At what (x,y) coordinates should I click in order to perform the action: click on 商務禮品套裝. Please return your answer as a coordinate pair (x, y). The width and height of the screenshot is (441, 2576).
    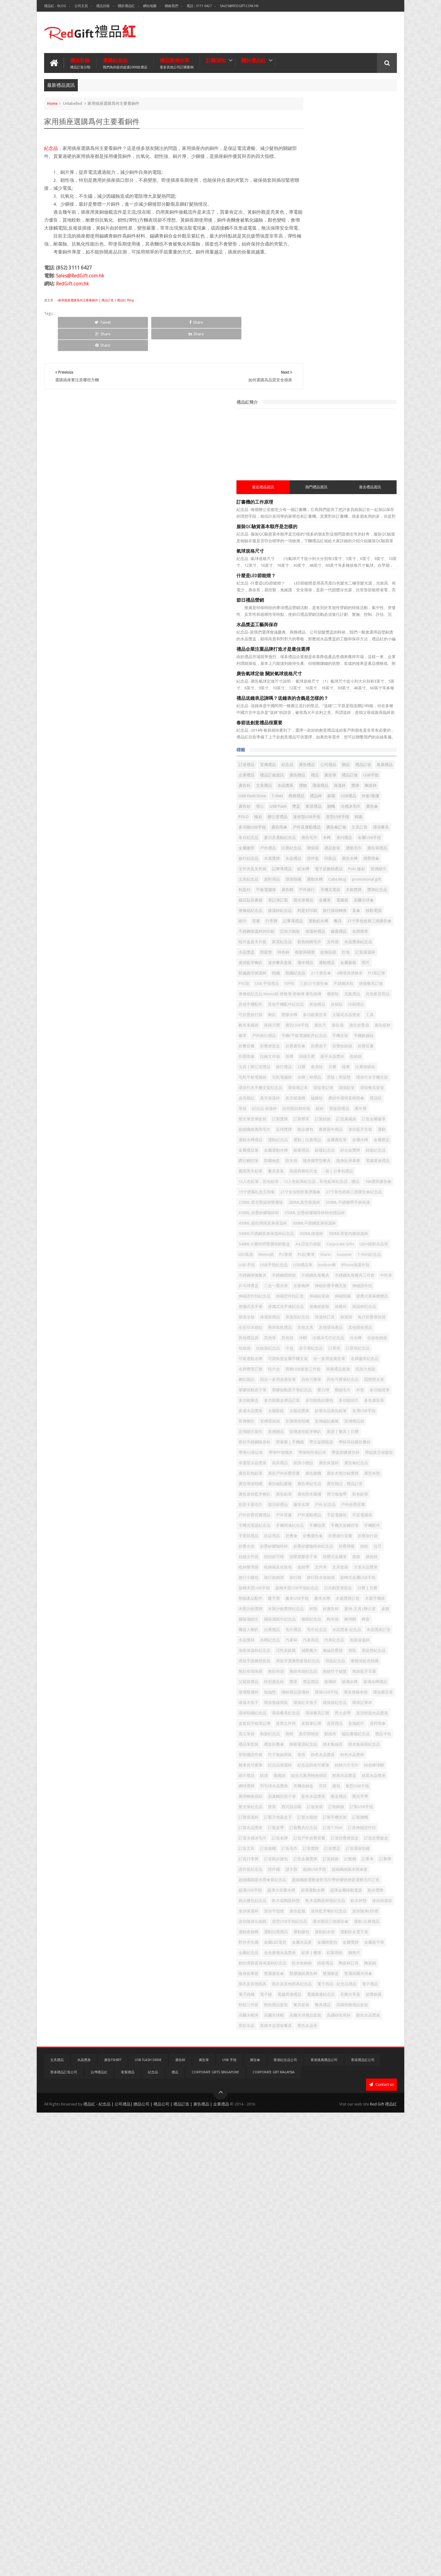
    Looking at the image, I should click on (363, 1428).